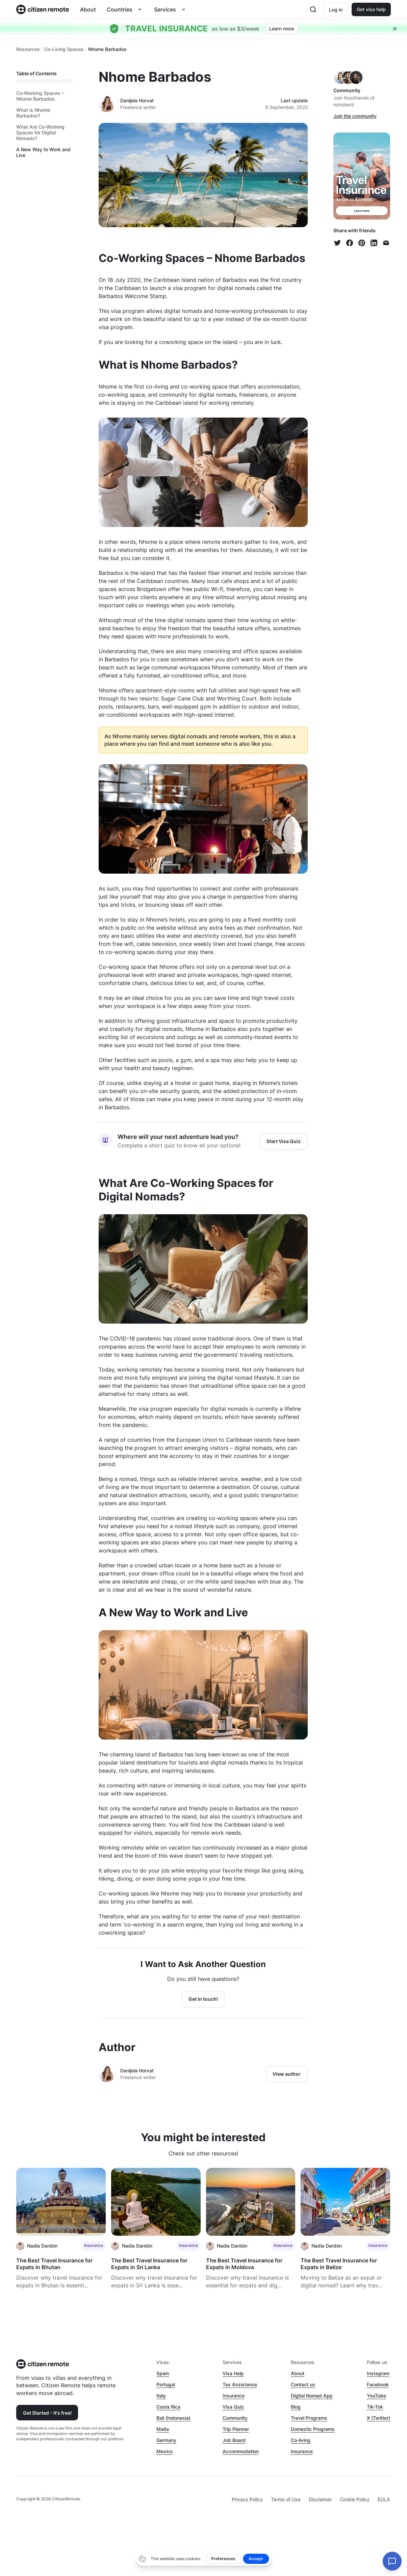  Describe the element at coordinates (355, 116) in the screenshot. I see `Join the community` at that location.